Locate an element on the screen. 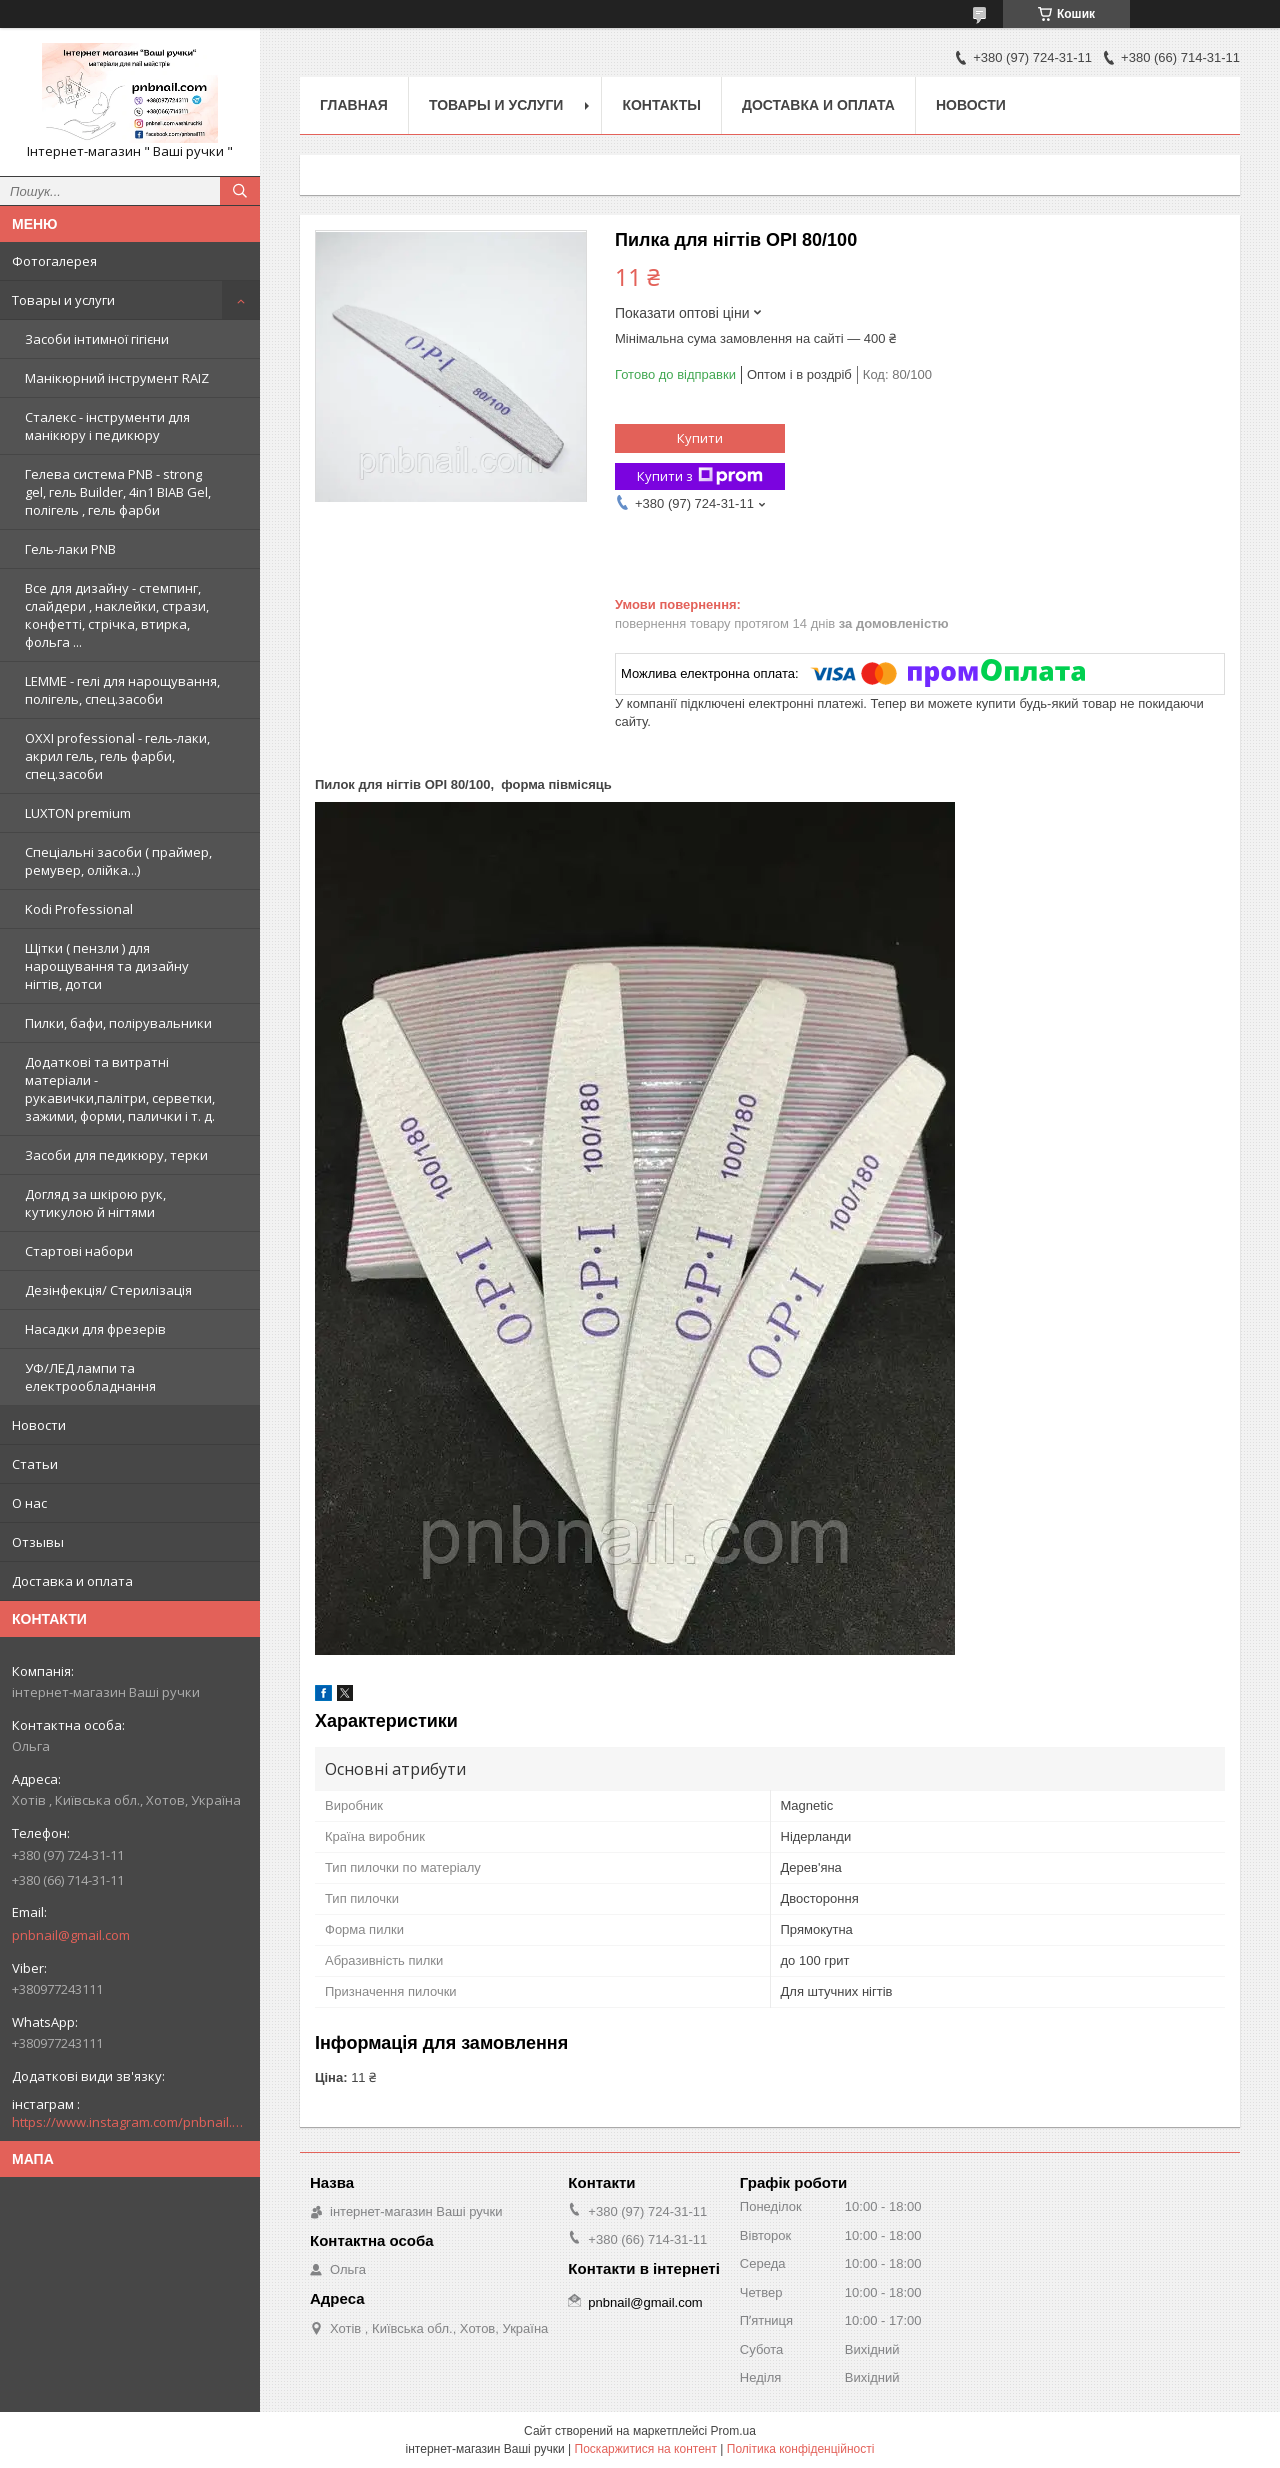  pnbnail@gmail.com is located at coordinates (71, 1935).